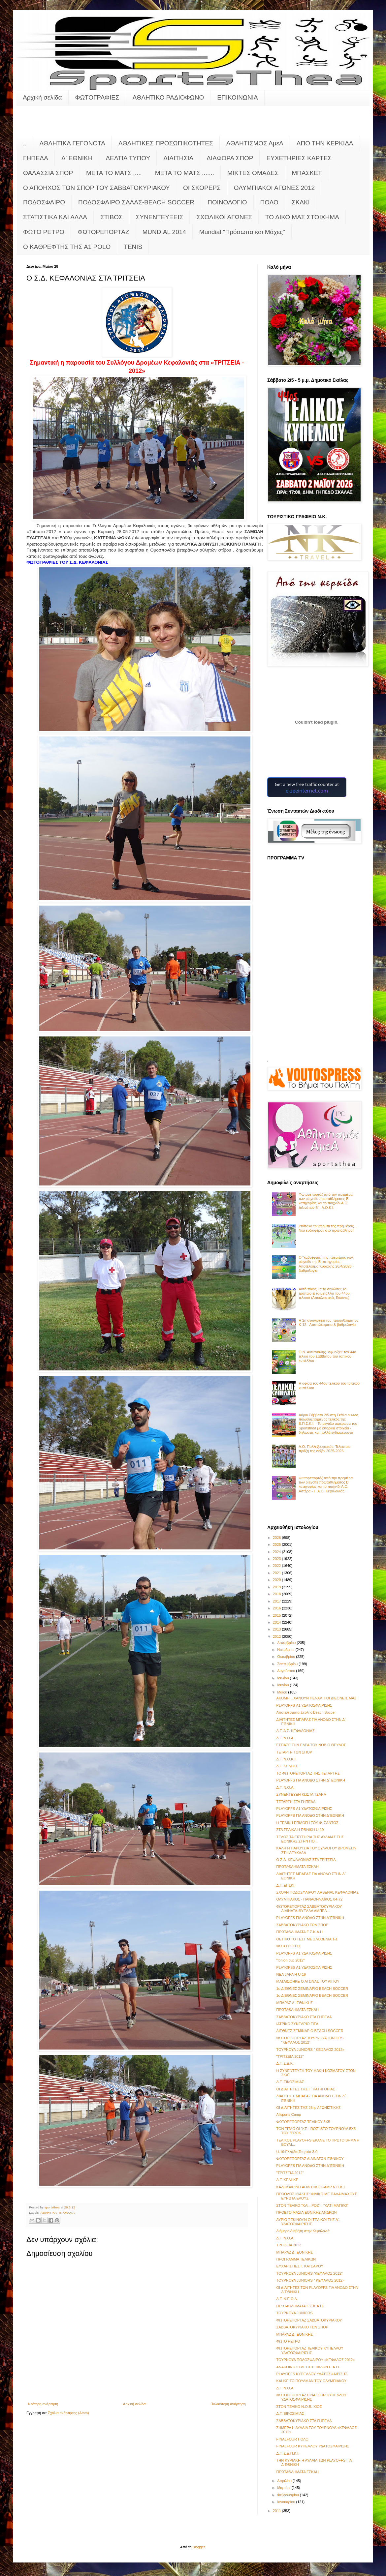 The image size is (386, 2576). I want to click on Απριλίου, so click(285, 2481).